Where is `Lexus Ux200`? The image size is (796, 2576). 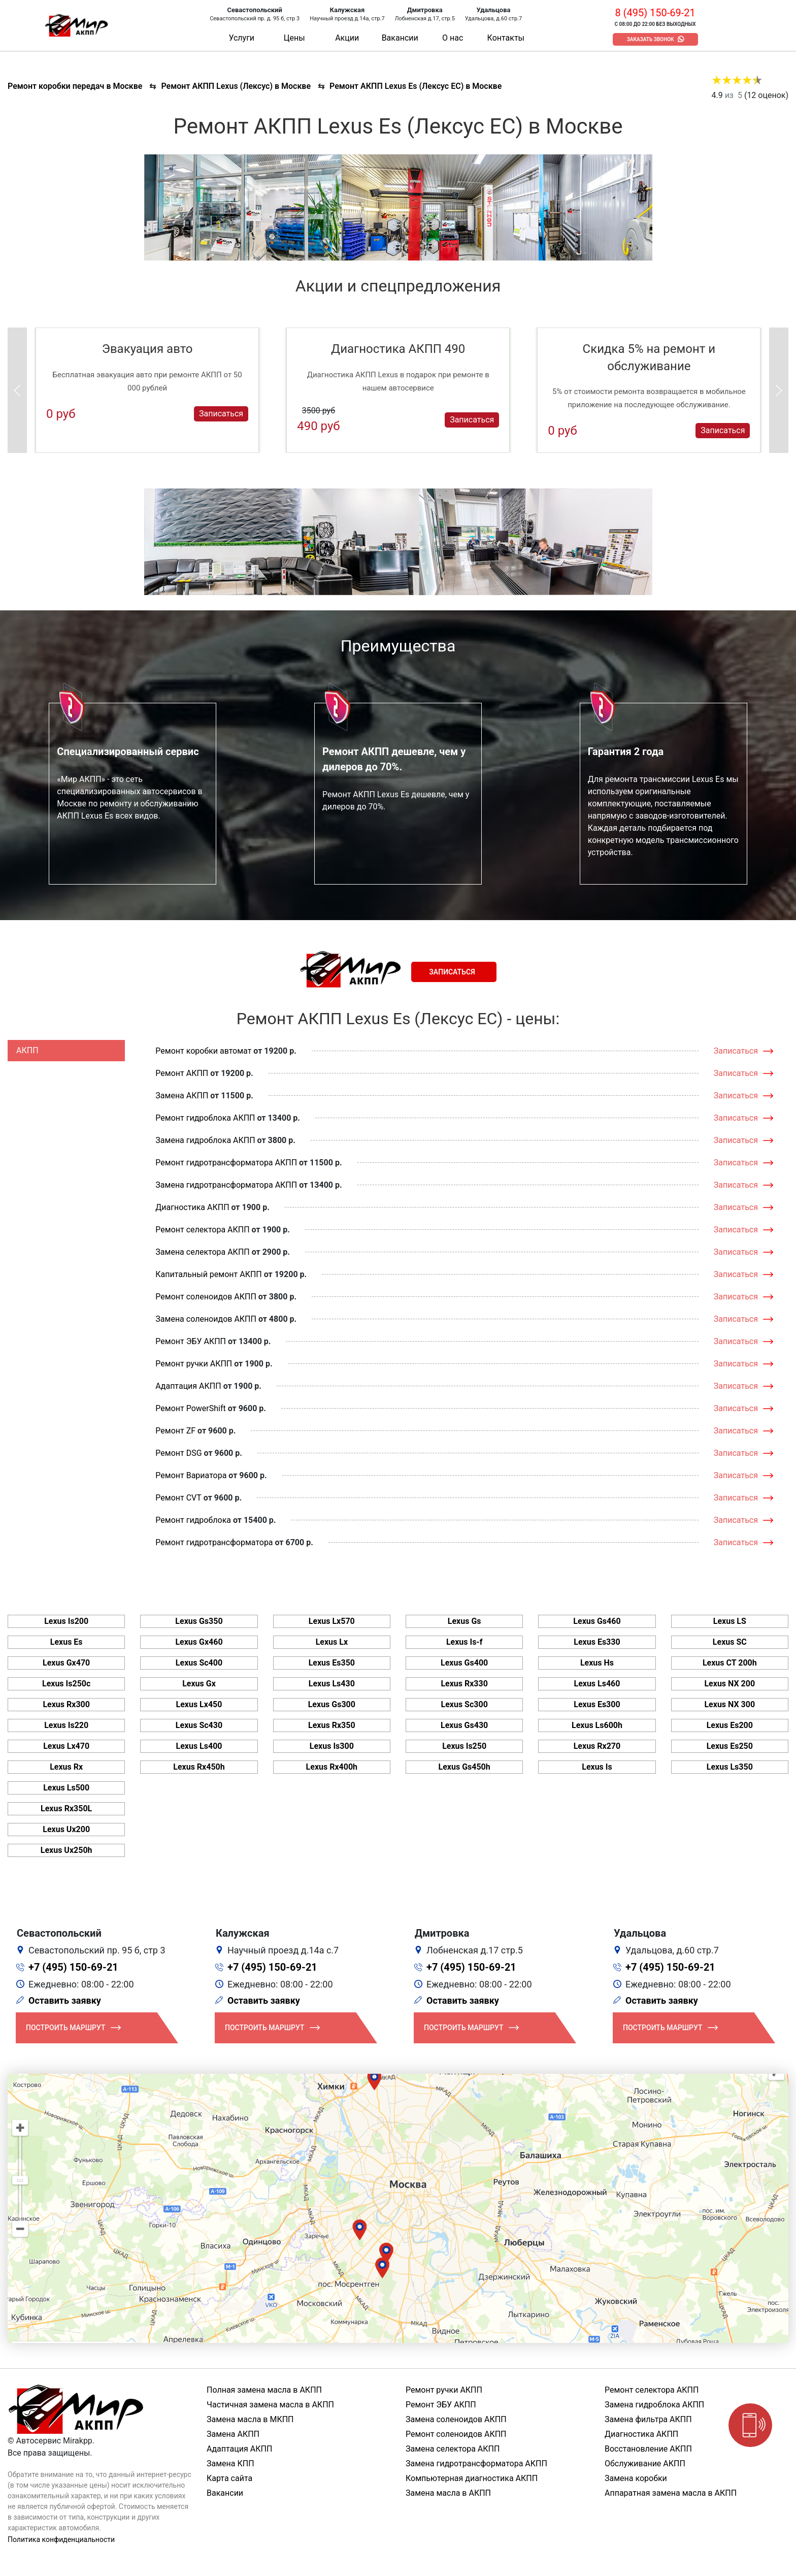
Lexus Ux200 is located at coordinates (66, 1829).